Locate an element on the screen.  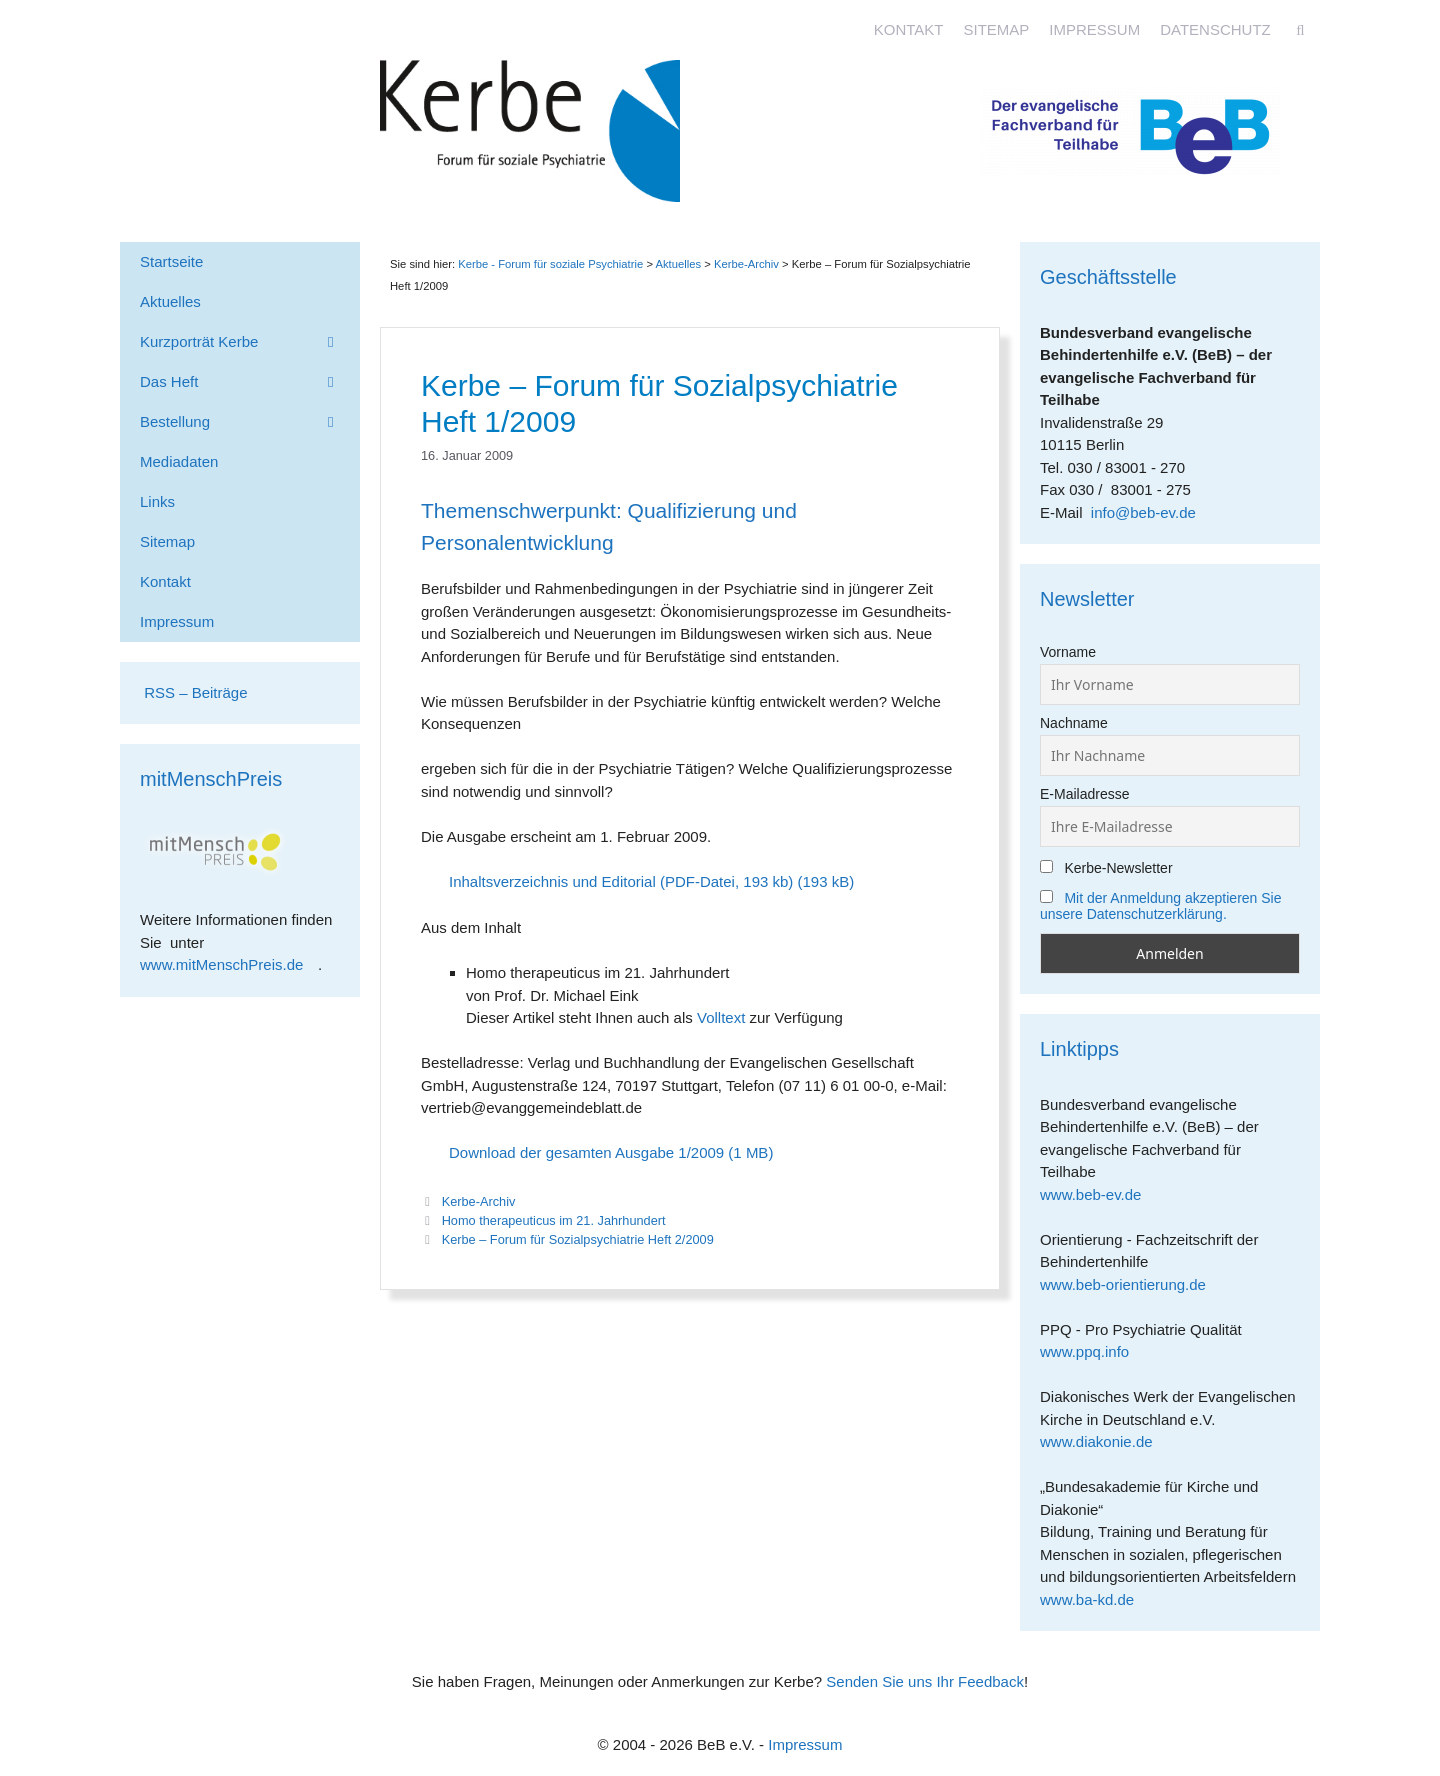
Das Heft [button] is located at coordinates (250, 382).